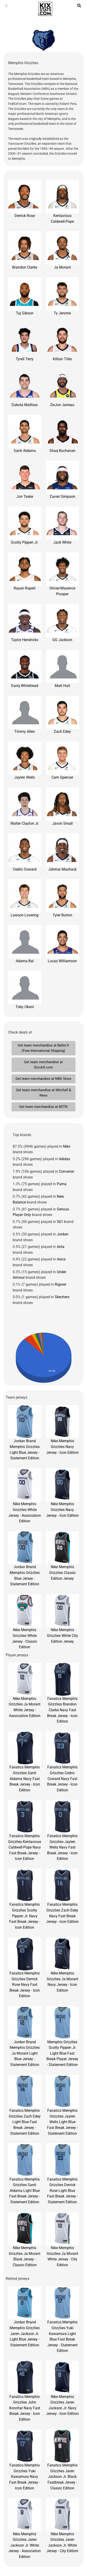 This screenshot has height=2576, width=87. What do you see at coordinates (24, 715) in the screenshot?
I see `Timmy Allen` at bounding box center [24, 715].